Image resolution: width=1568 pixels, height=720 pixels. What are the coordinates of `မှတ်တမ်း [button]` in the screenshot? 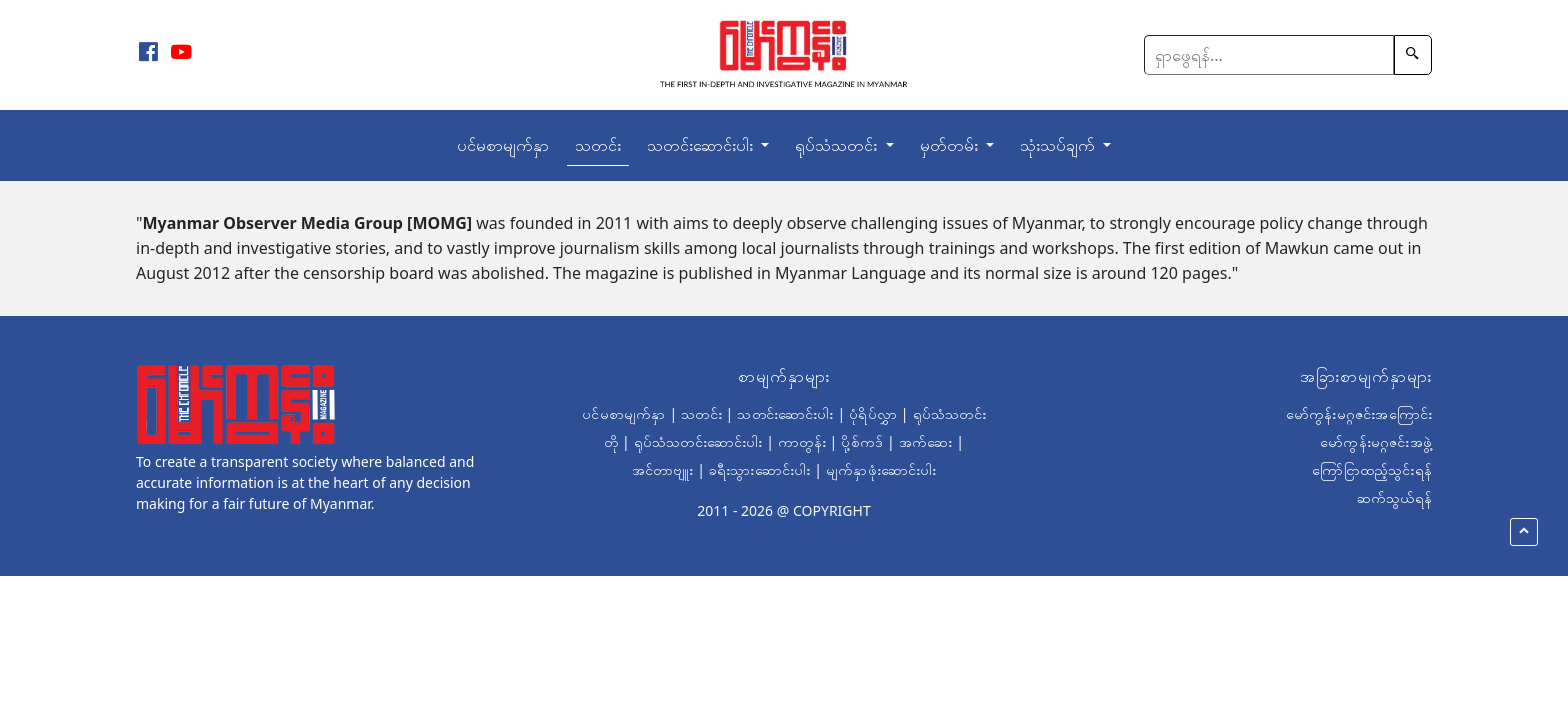 It's located at (951, 145).